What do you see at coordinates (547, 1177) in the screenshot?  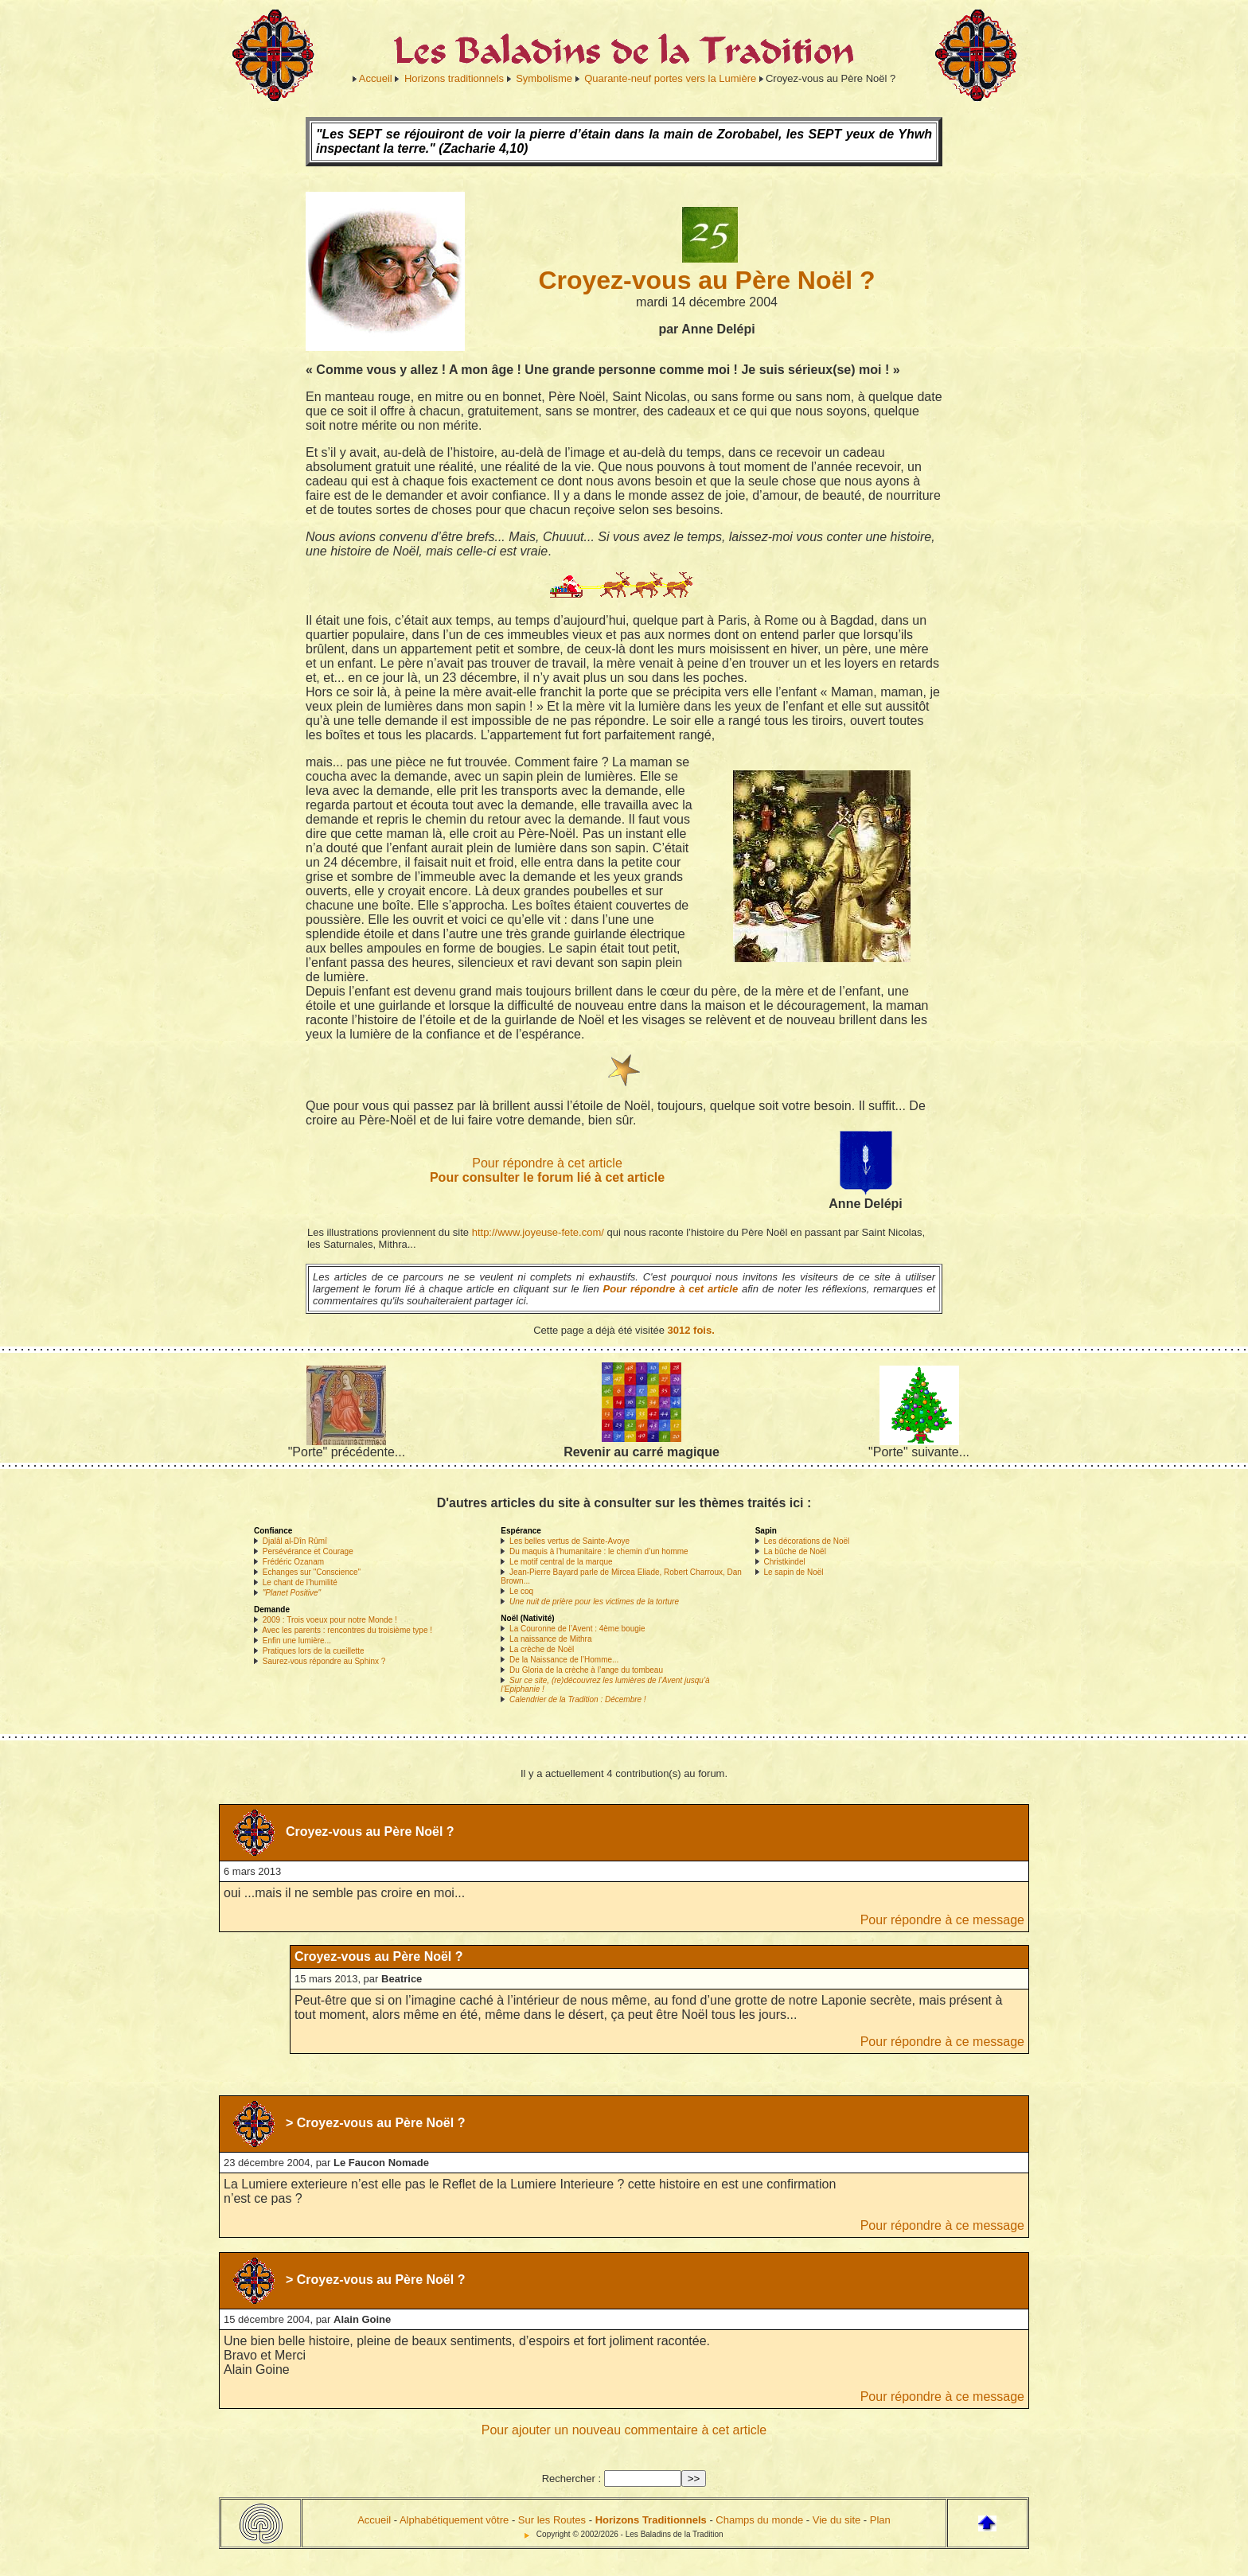 I see `Pour consulter le forum lié à cet article` at bounding box center [547, 1177].